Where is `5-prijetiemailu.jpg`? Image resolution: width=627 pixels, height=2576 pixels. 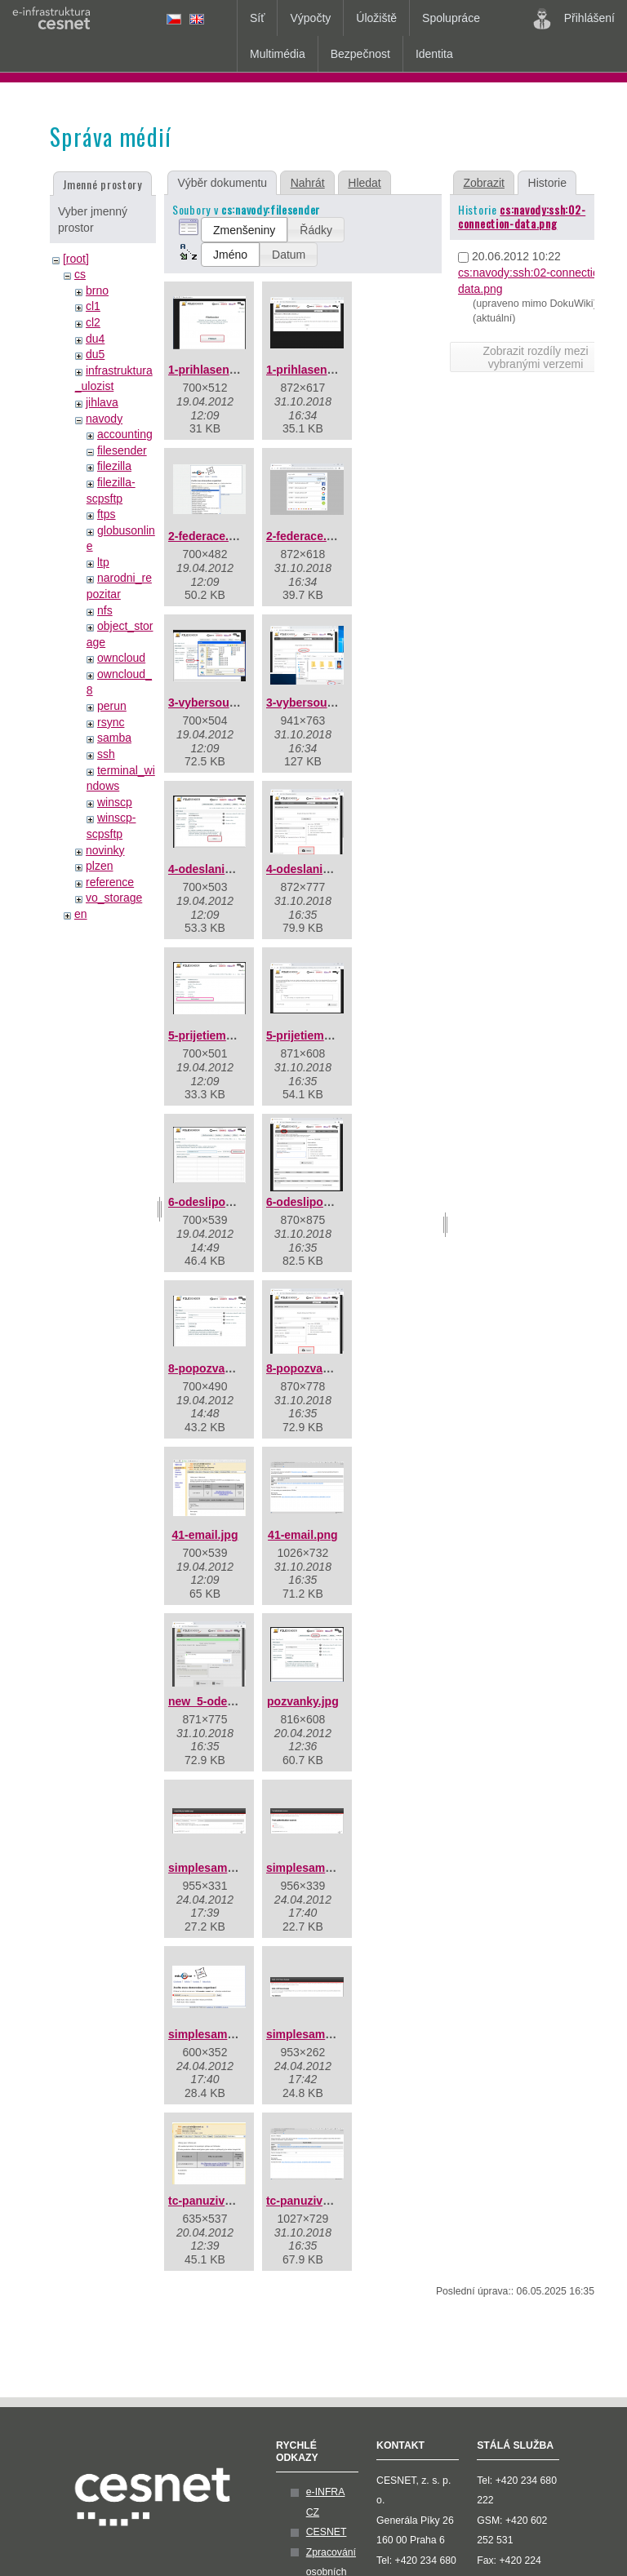
5-prijetiemailu.jpg is located at coordinates (217, 1035).